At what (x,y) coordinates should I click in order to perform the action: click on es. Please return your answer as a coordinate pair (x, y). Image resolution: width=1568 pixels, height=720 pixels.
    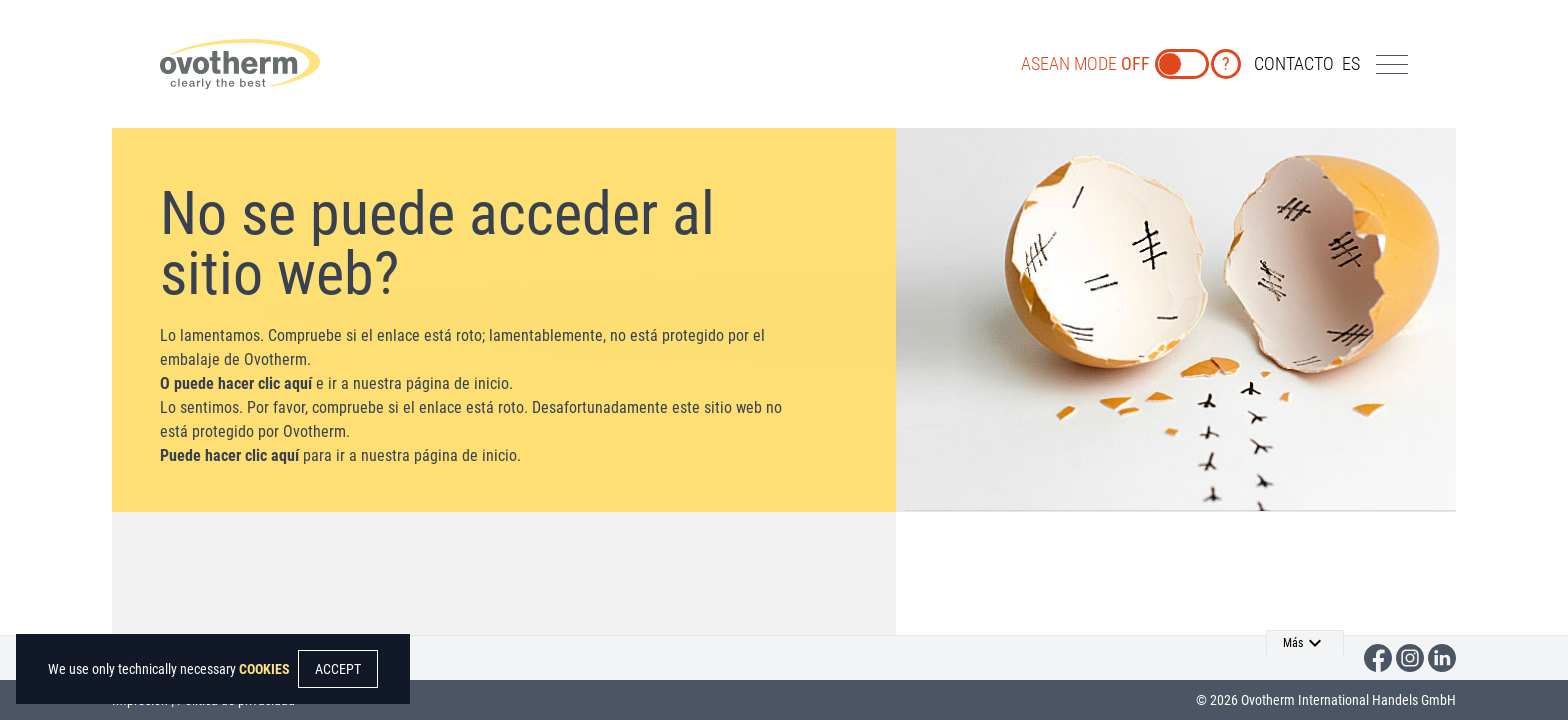
    Looking at the image, I should click on (1351, 63).